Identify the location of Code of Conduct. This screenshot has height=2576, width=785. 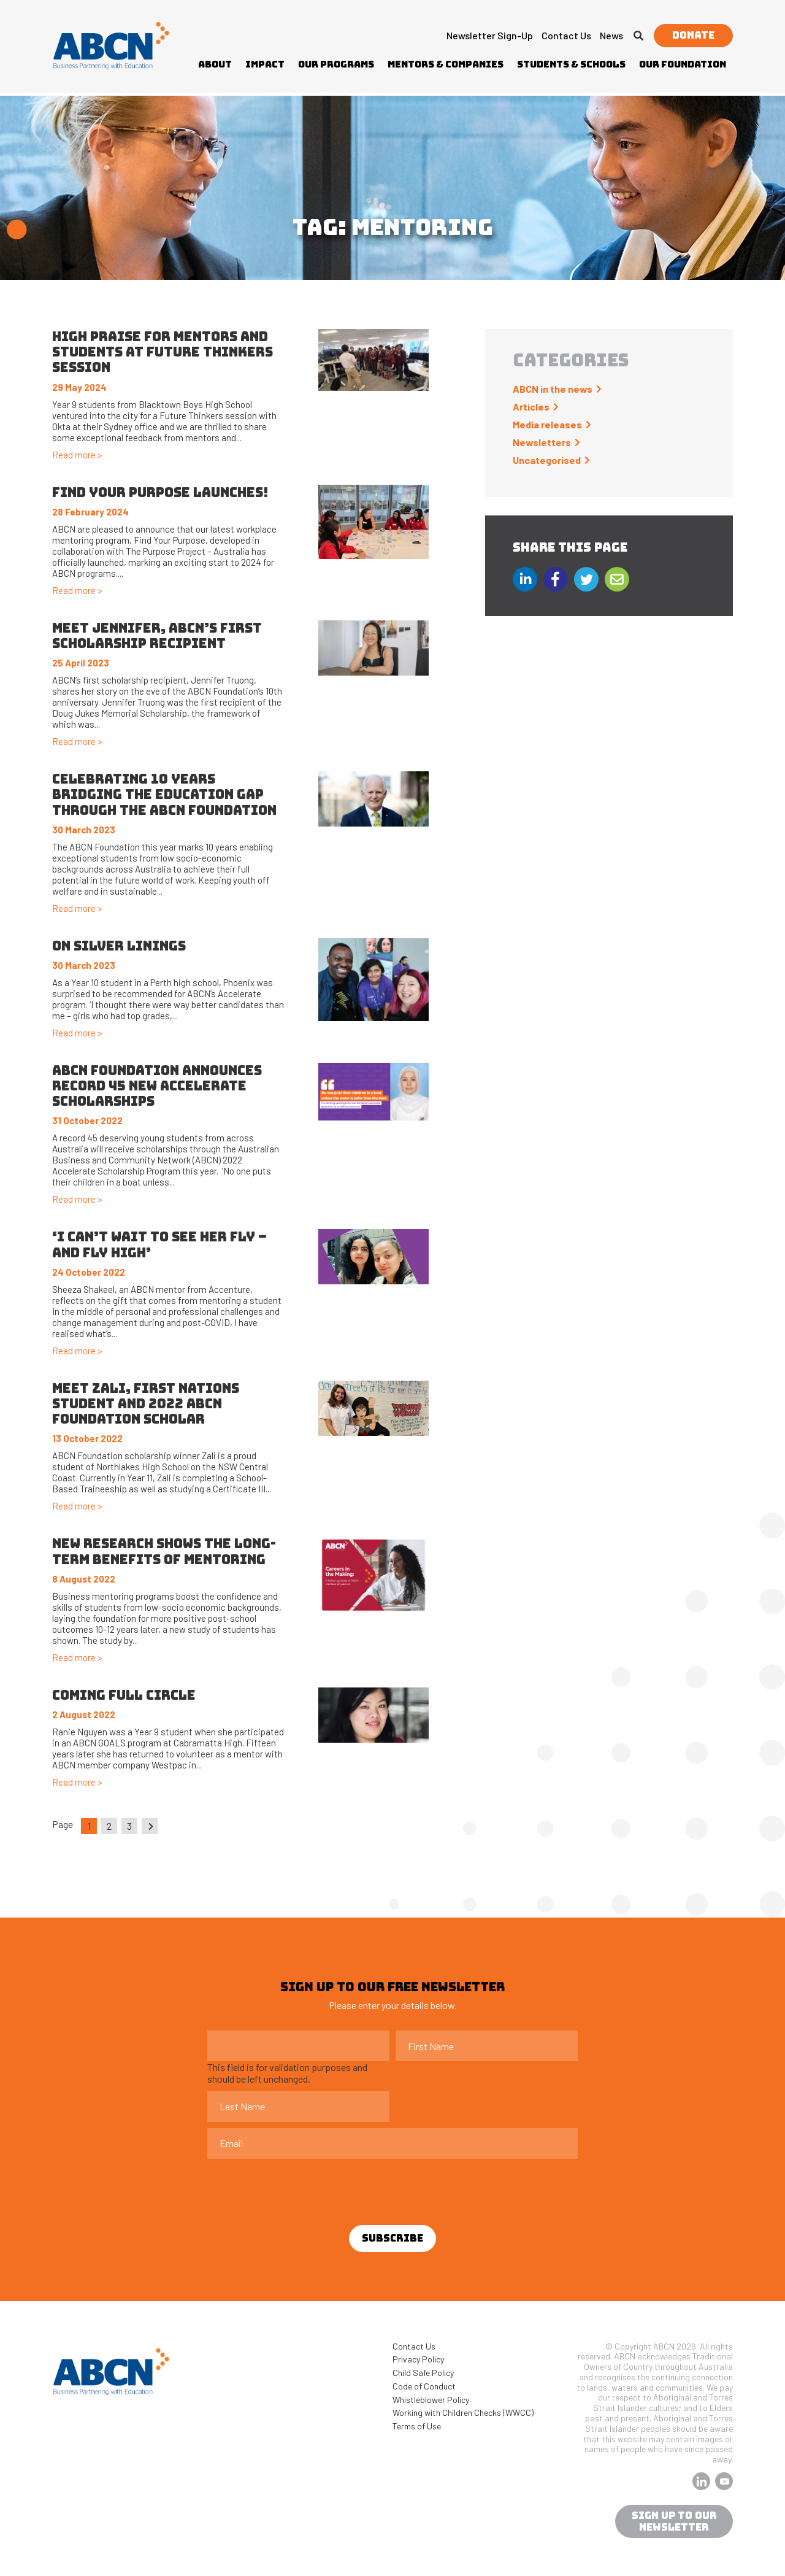
(424, 2386).